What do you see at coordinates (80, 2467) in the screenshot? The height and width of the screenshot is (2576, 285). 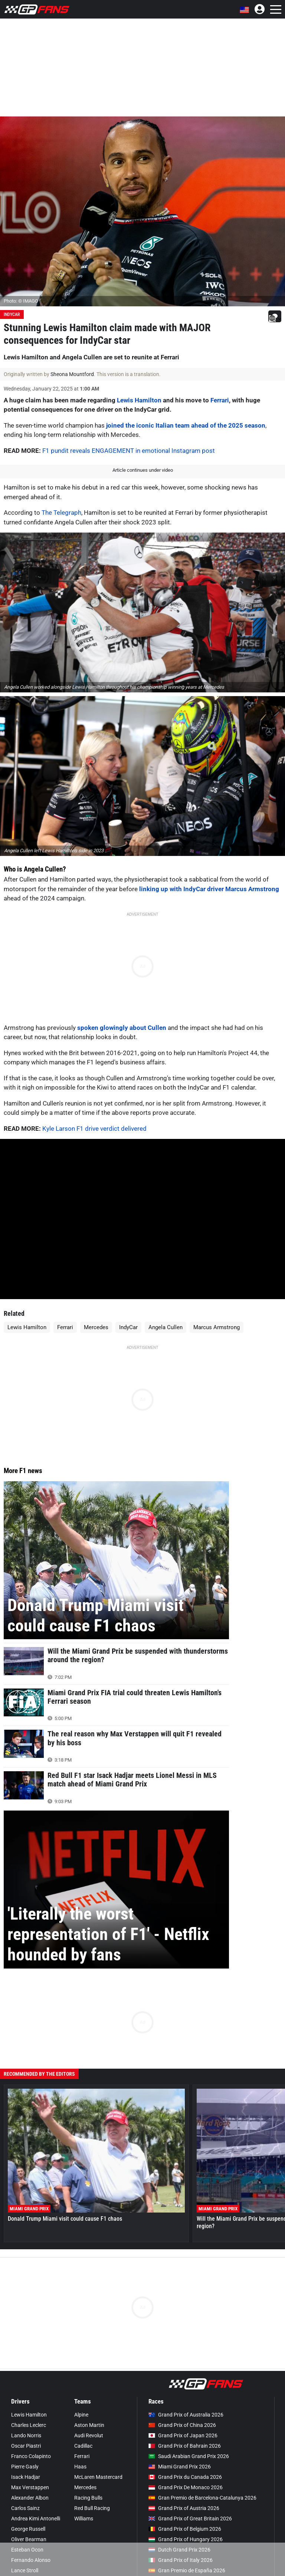 I see `Haas` at bounding box center [80, 2467].